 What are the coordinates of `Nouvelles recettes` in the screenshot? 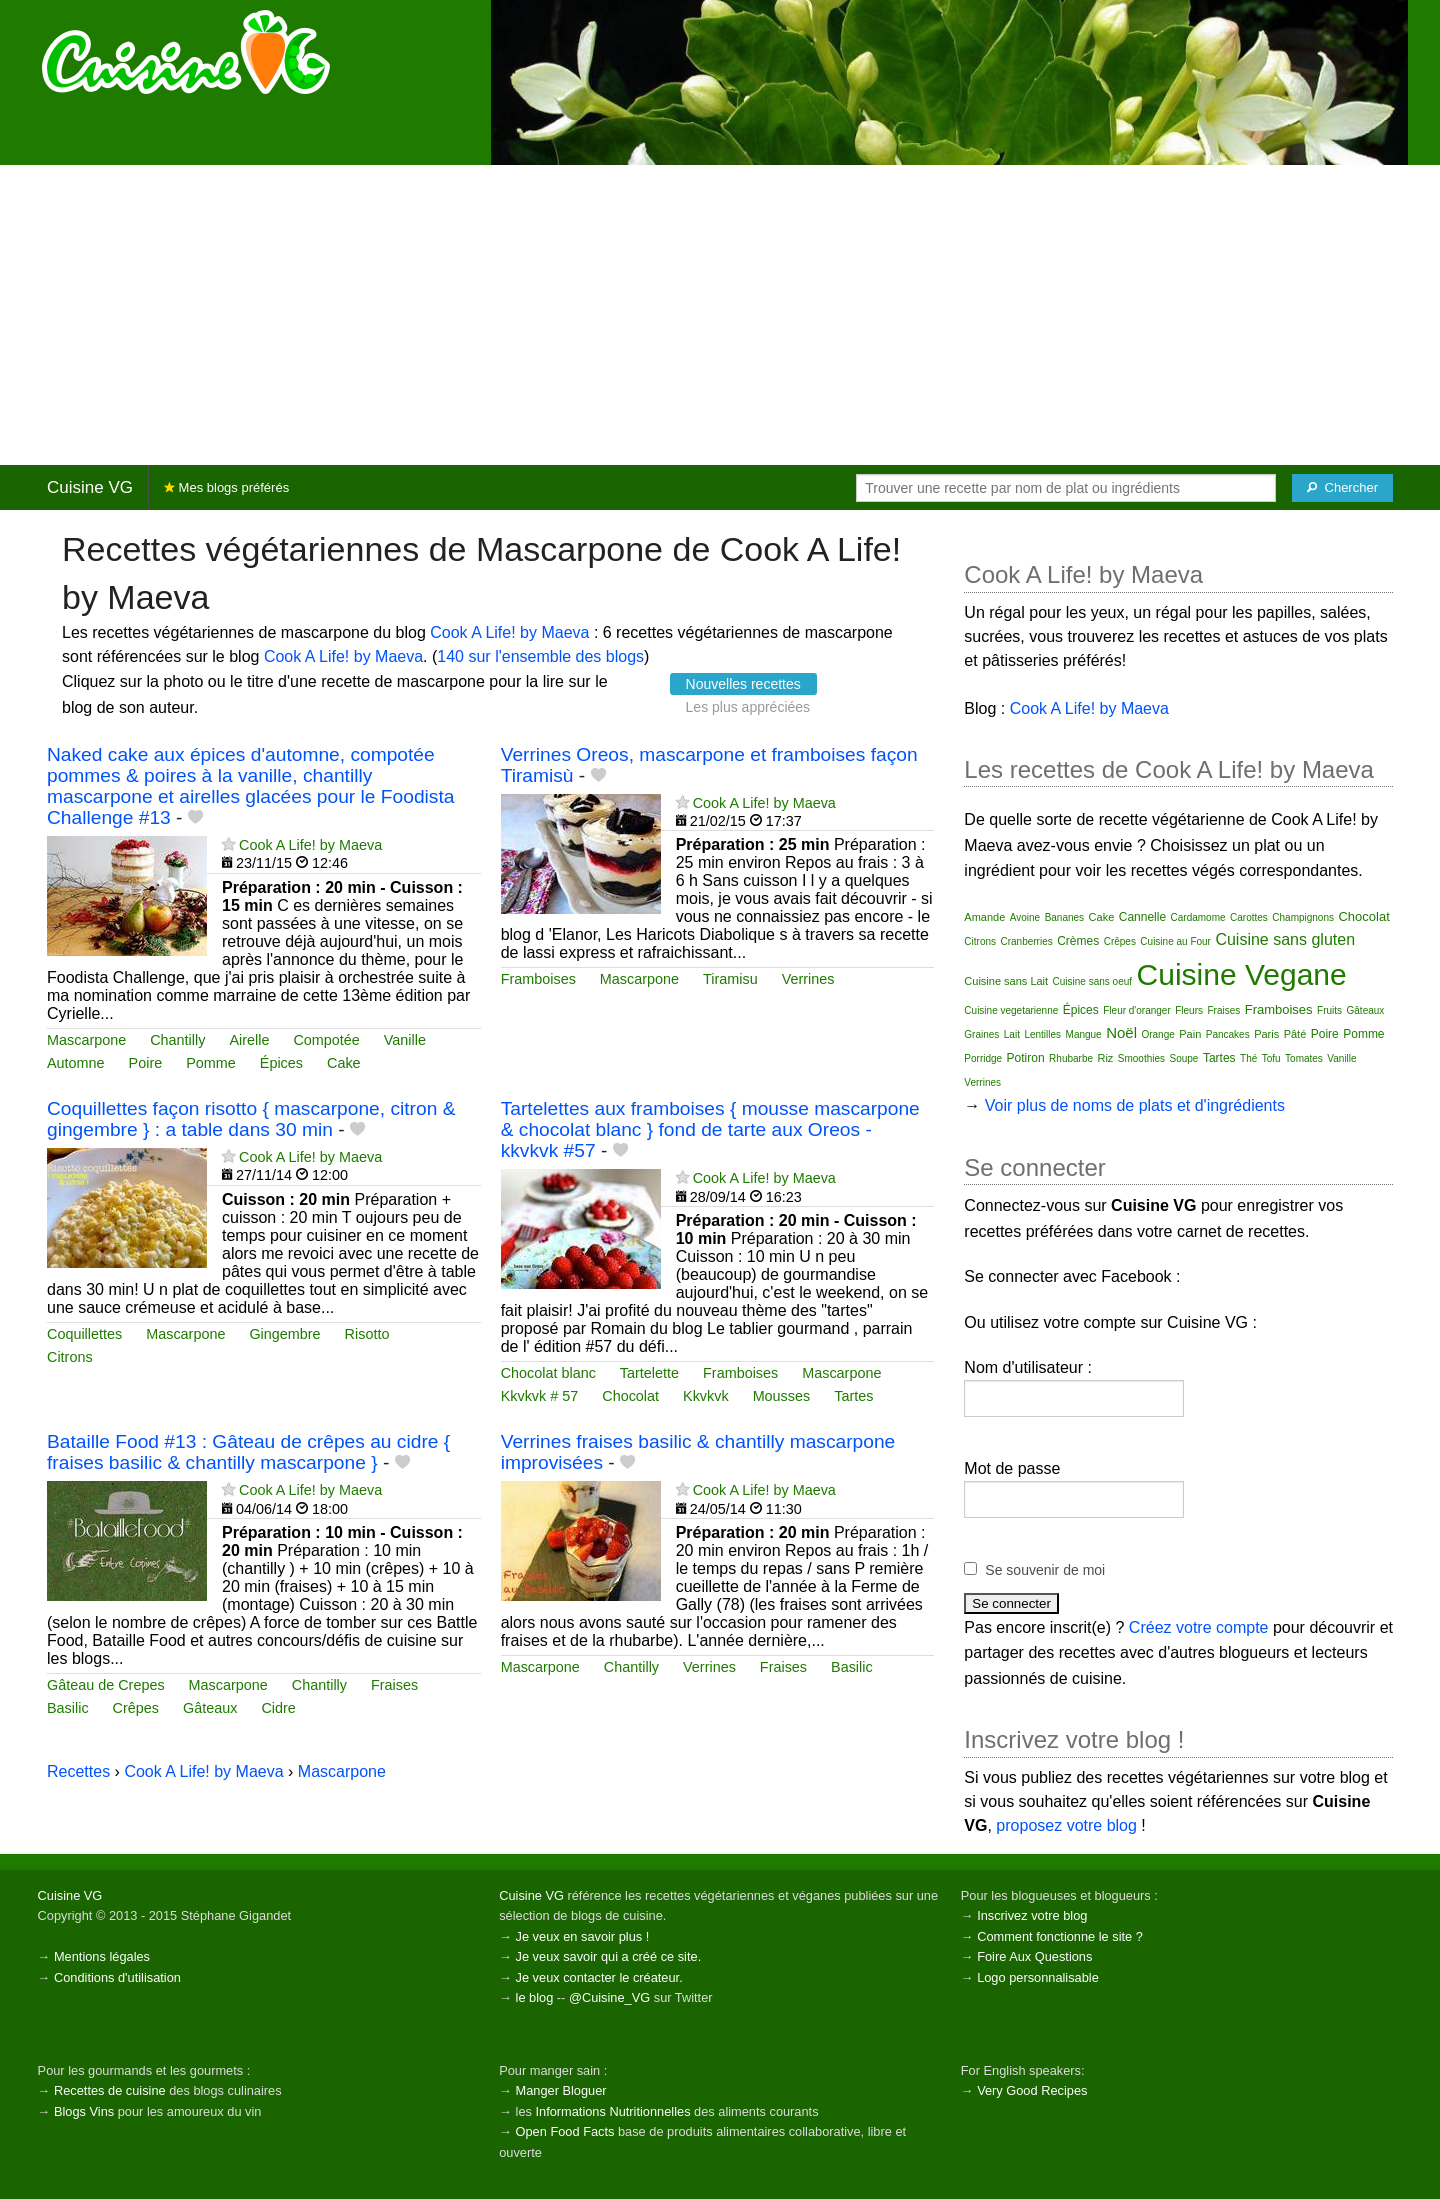 It's located at (743, 684).